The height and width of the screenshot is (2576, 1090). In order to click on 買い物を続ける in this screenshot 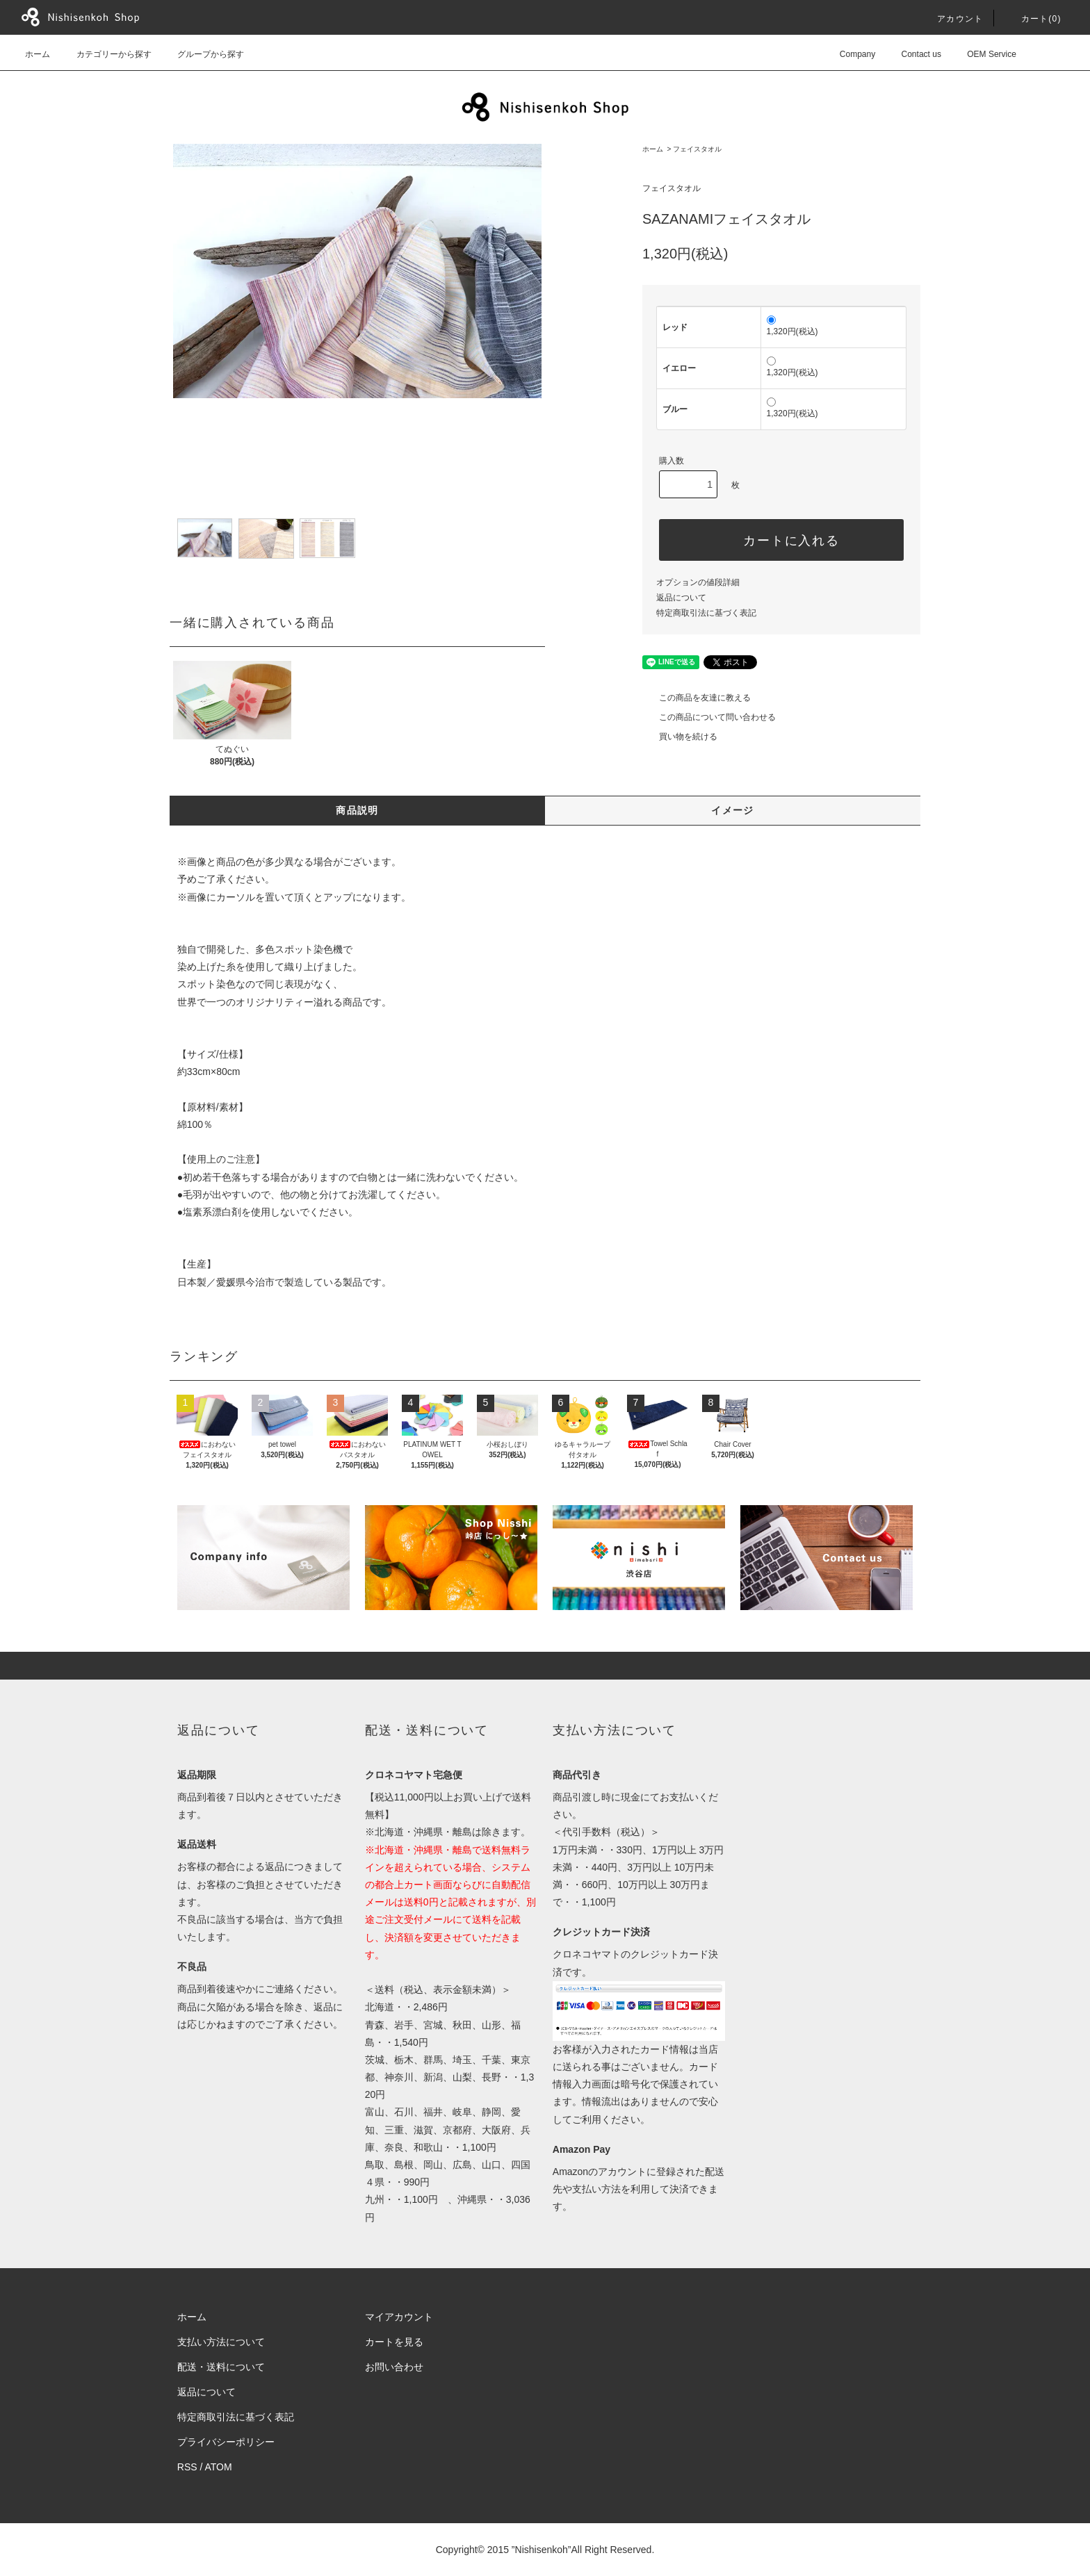, I will do `click(679, 736)`.